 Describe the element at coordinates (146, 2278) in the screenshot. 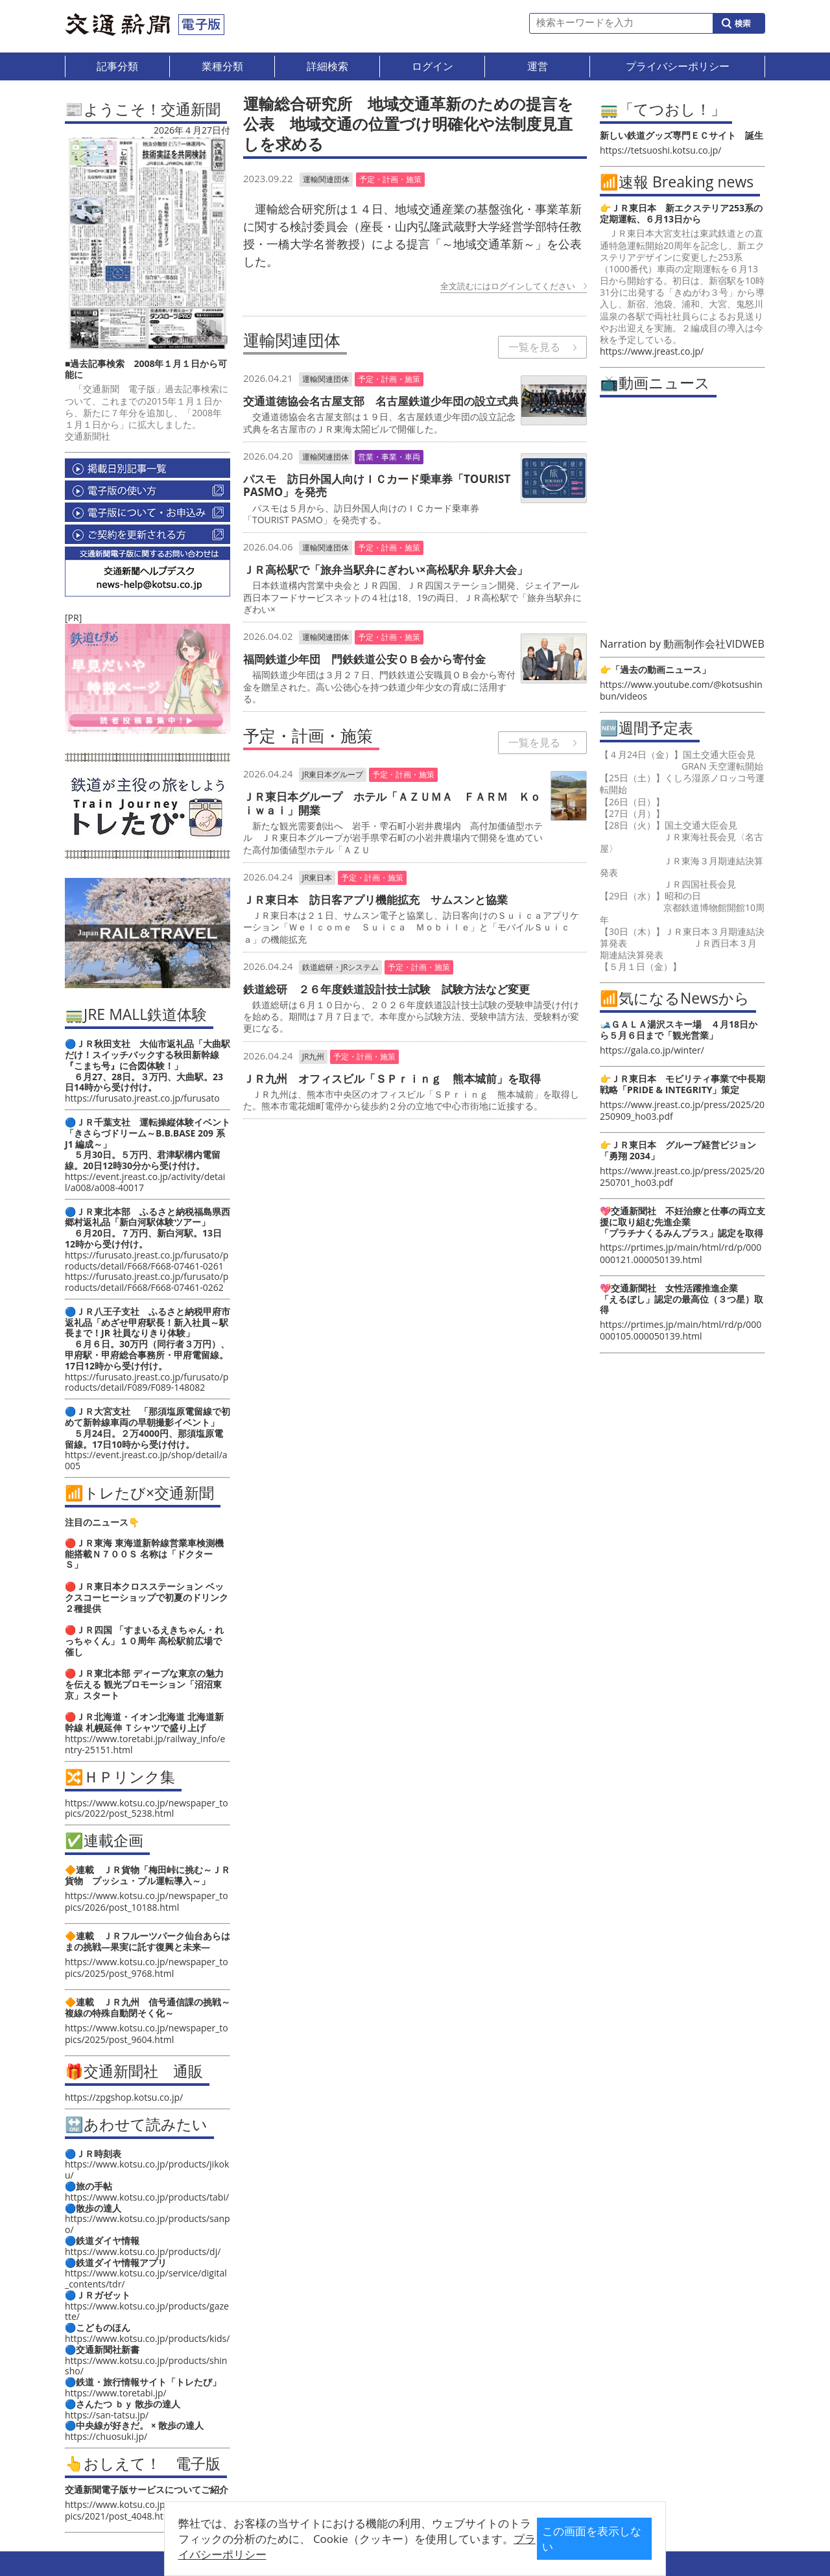

I see `https://www.kotsu.co.jp/service/digital_contents/tdr/` at that location.